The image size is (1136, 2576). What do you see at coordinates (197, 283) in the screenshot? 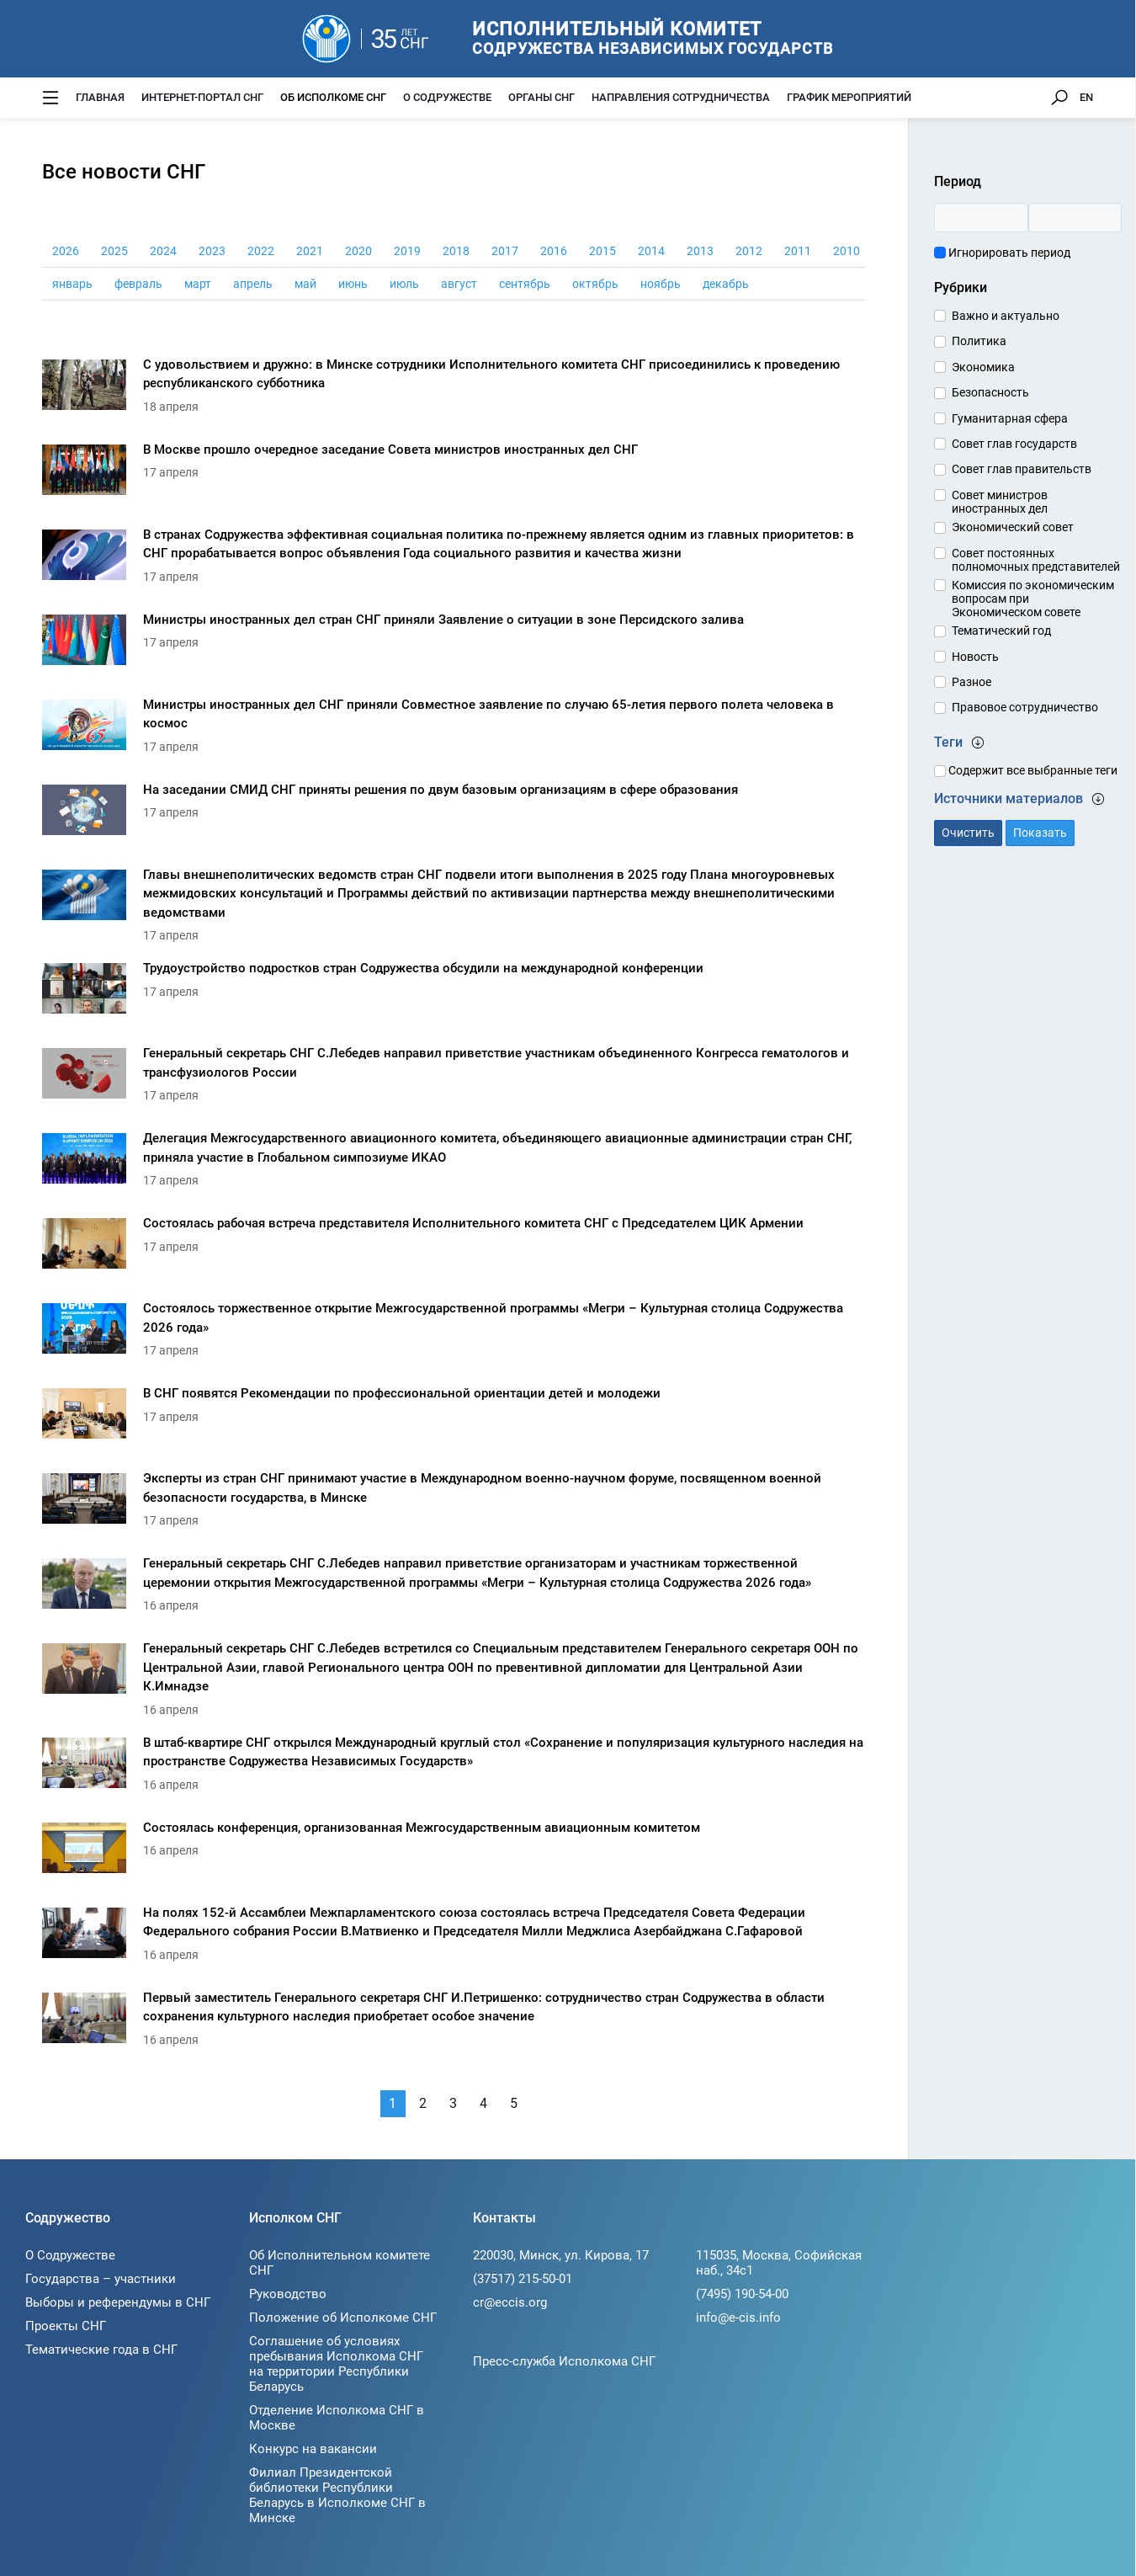
I see `март` at bounding box center [197, 283].